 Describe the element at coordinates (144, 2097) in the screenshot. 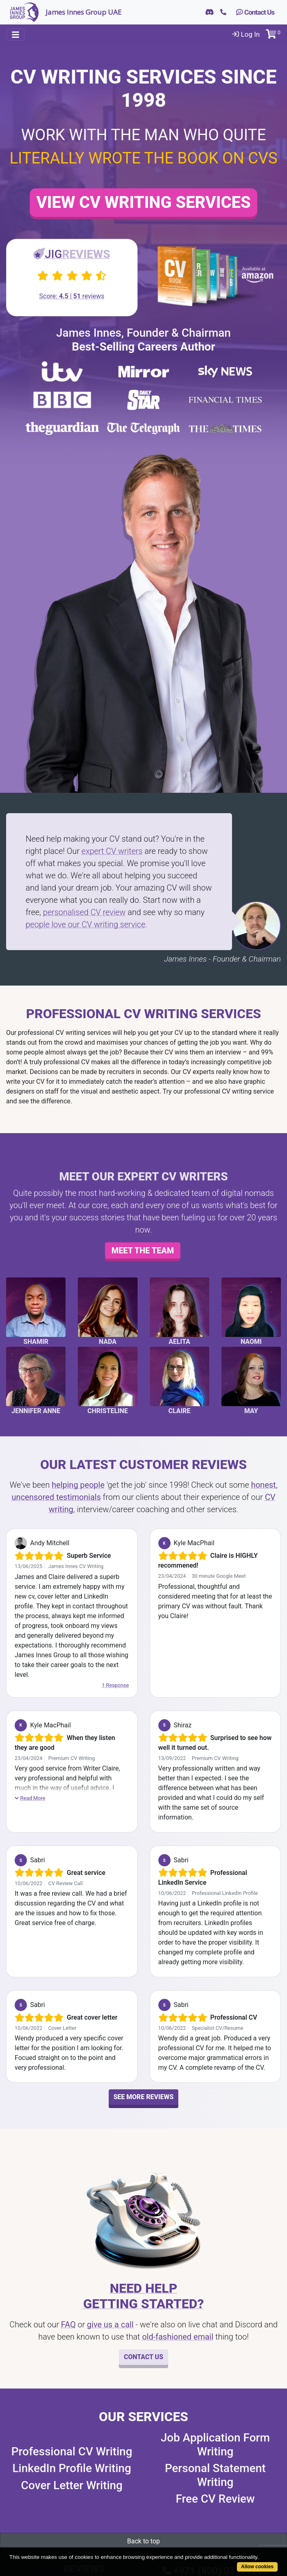

I see `See More Reviews` at that location.